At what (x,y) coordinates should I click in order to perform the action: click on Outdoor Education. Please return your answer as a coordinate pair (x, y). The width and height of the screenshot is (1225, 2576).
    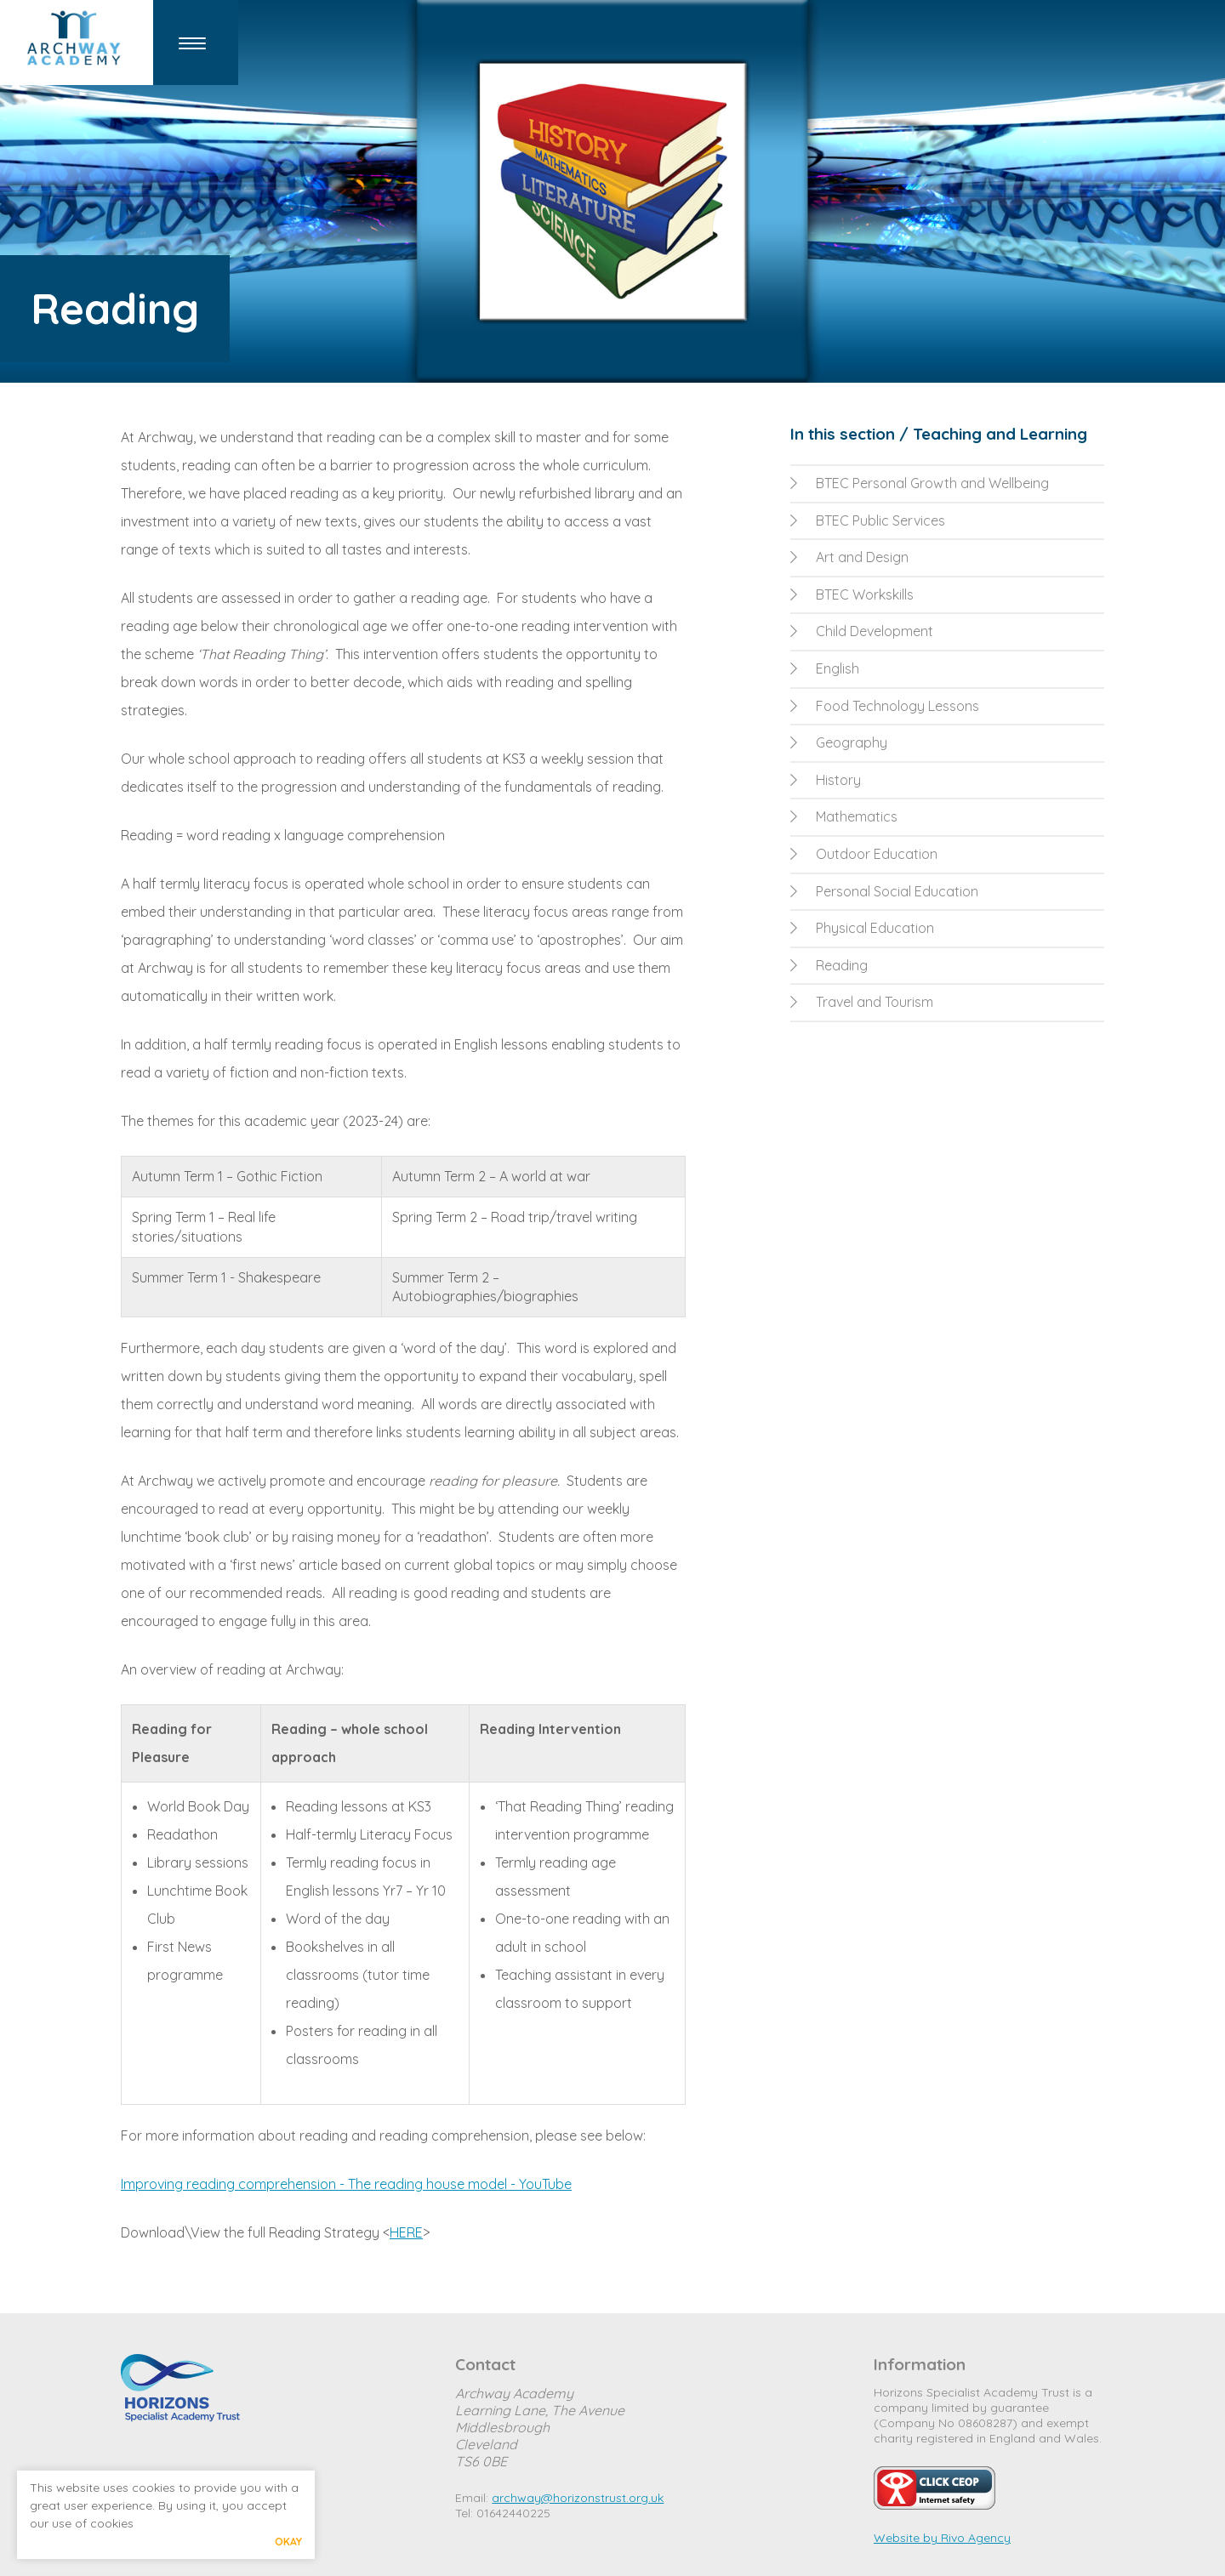
    Looking at the image, I should click on (863, 853).